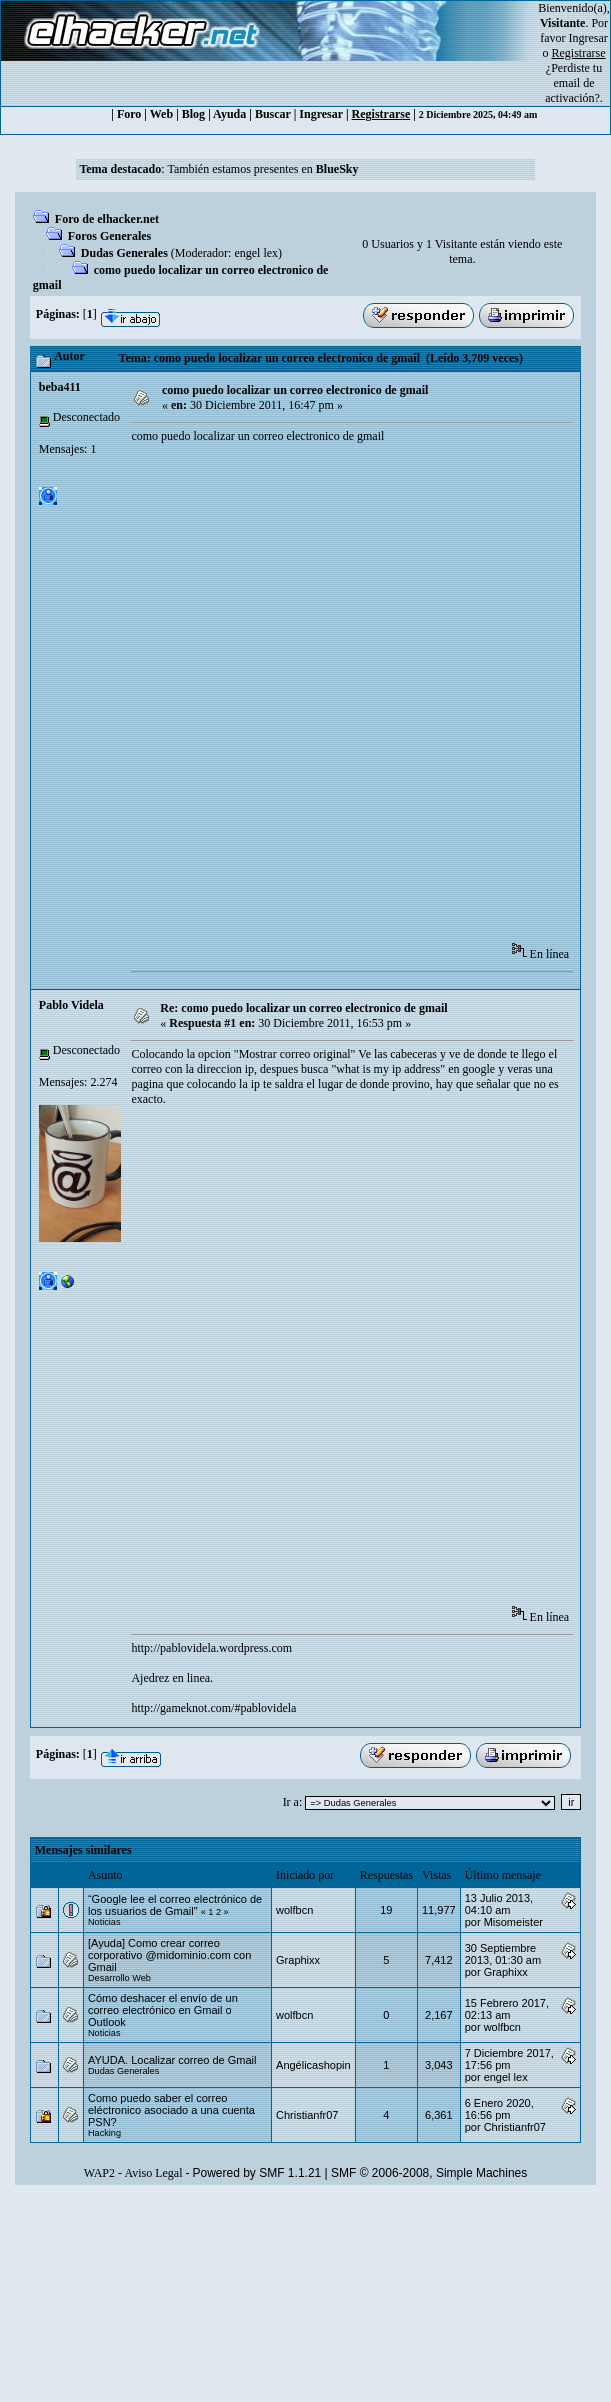  What do you see at coordinates (193, 114) in the screenshot?
I see `Blog` at bounding box center [193, 114].